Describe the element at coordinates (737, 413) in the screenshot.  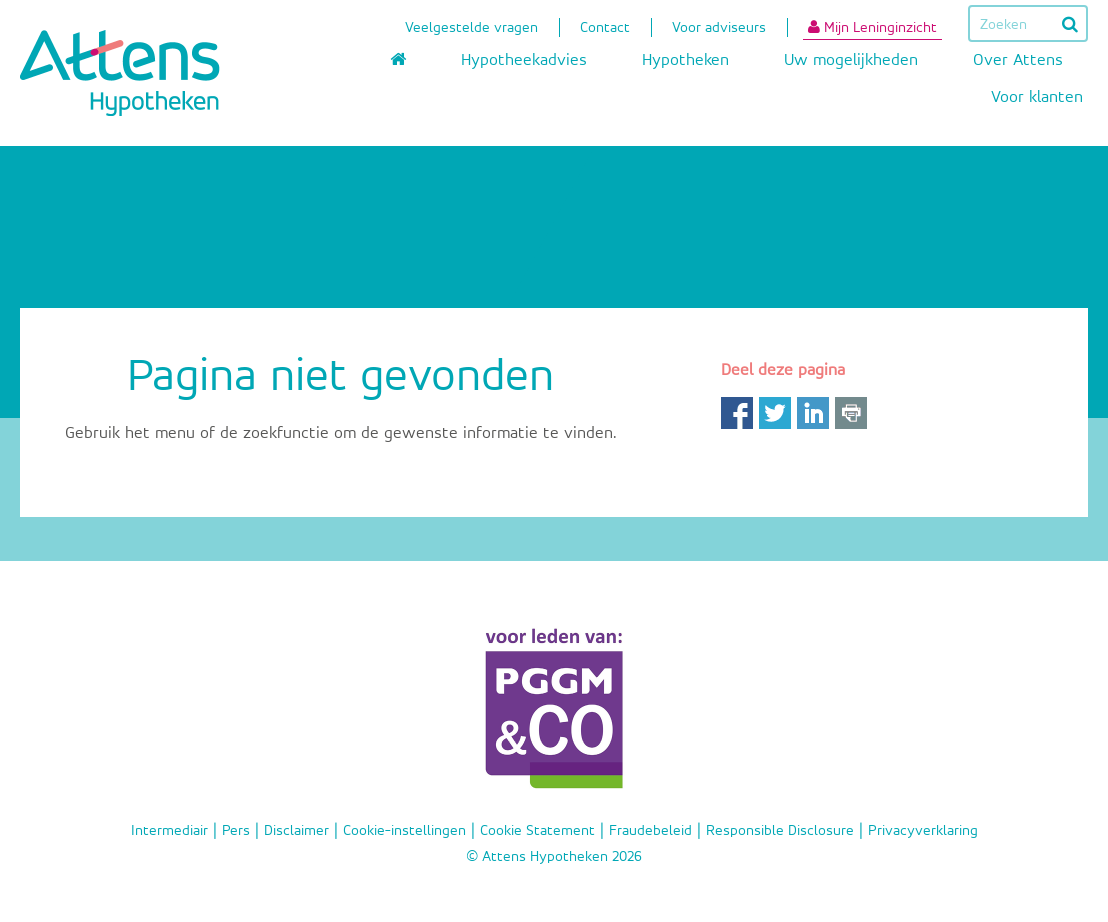
I see `Facebook` at that location.